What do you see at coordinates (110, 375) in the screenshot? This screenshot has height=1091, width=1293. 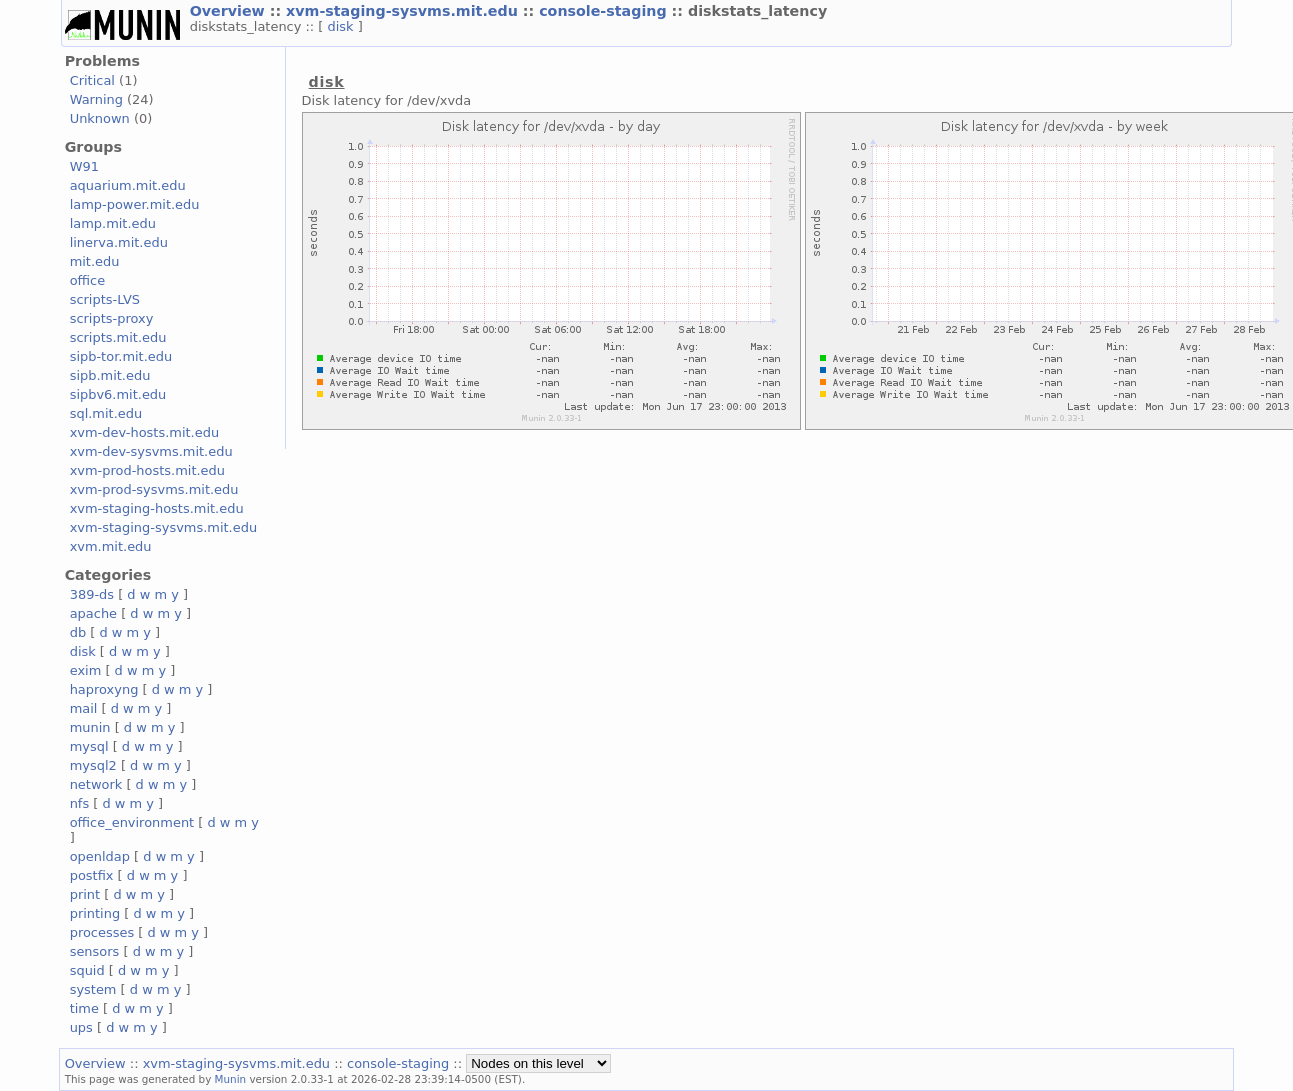 I see `sipb.mit.edu` at bounding box center [110, 375].